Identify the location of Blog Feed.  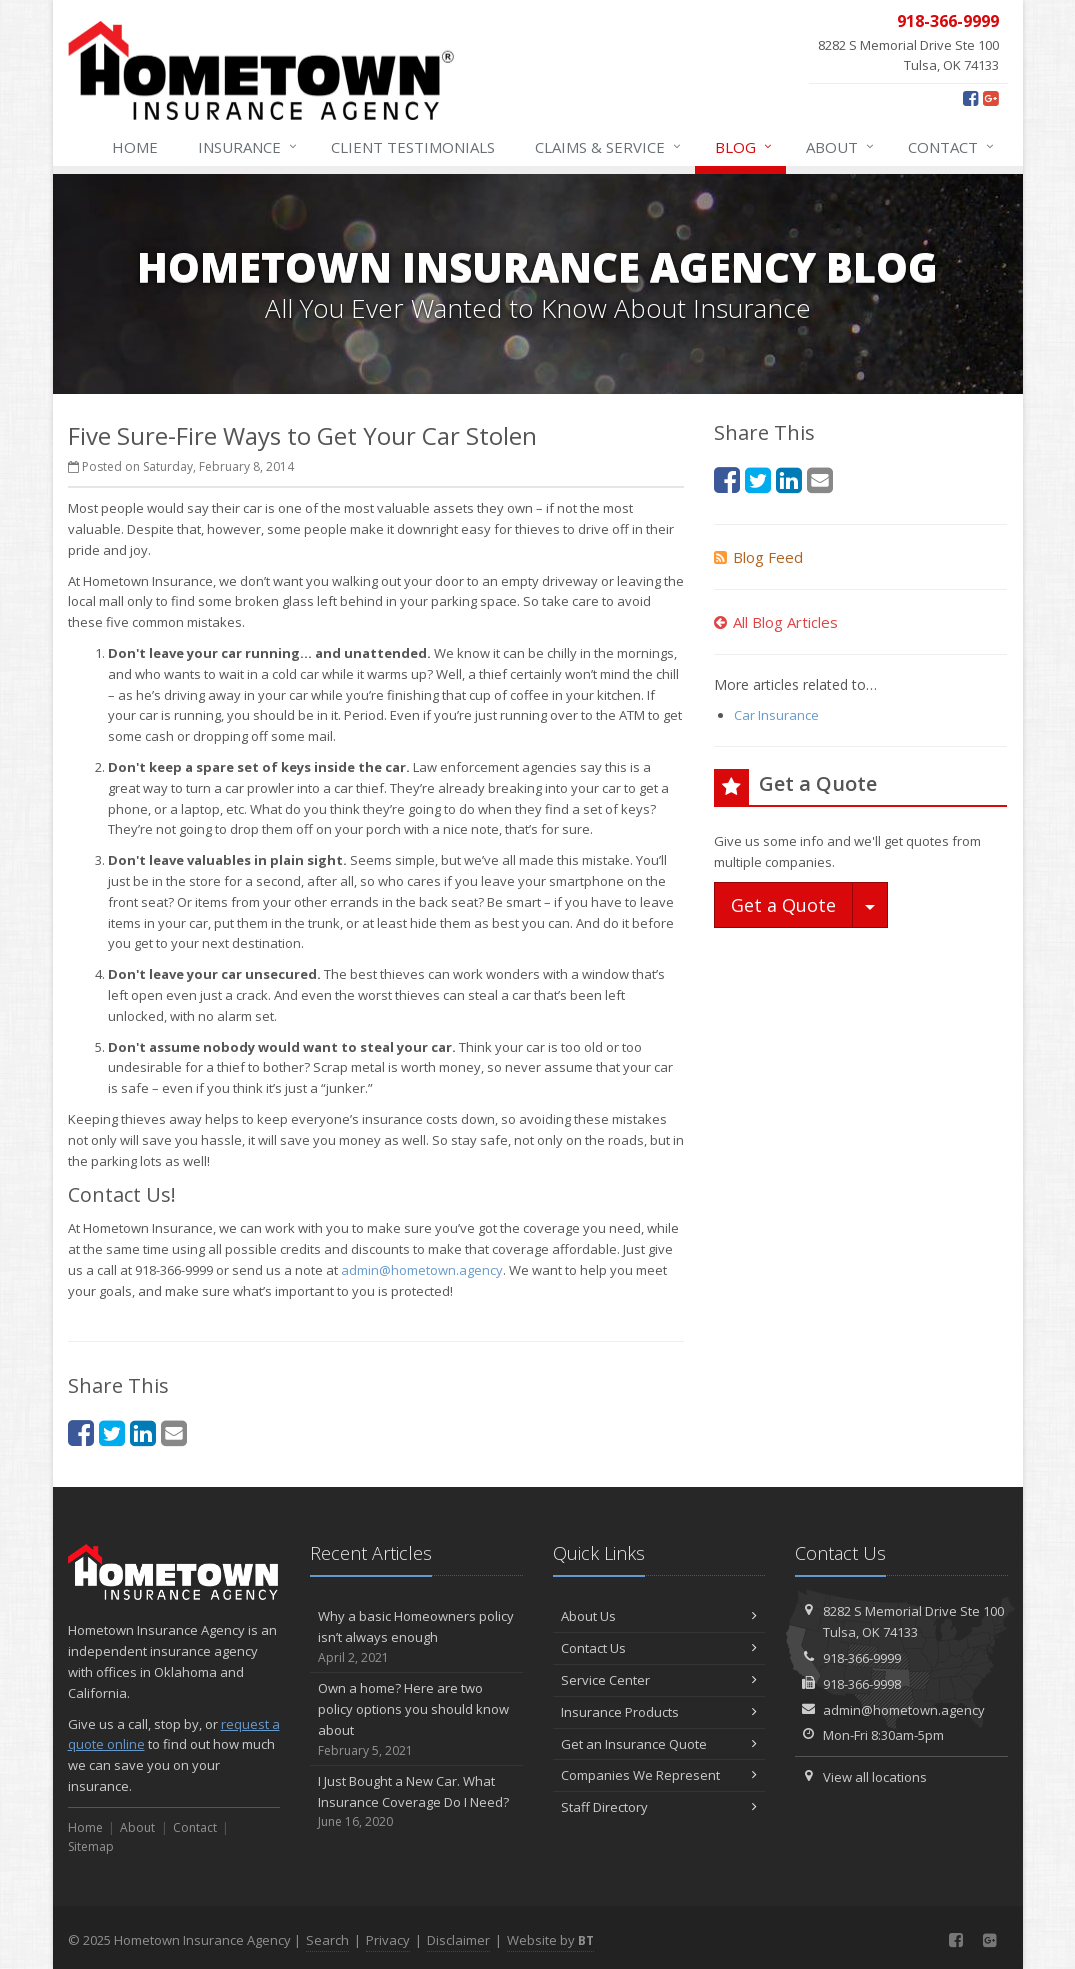
(758, 557).